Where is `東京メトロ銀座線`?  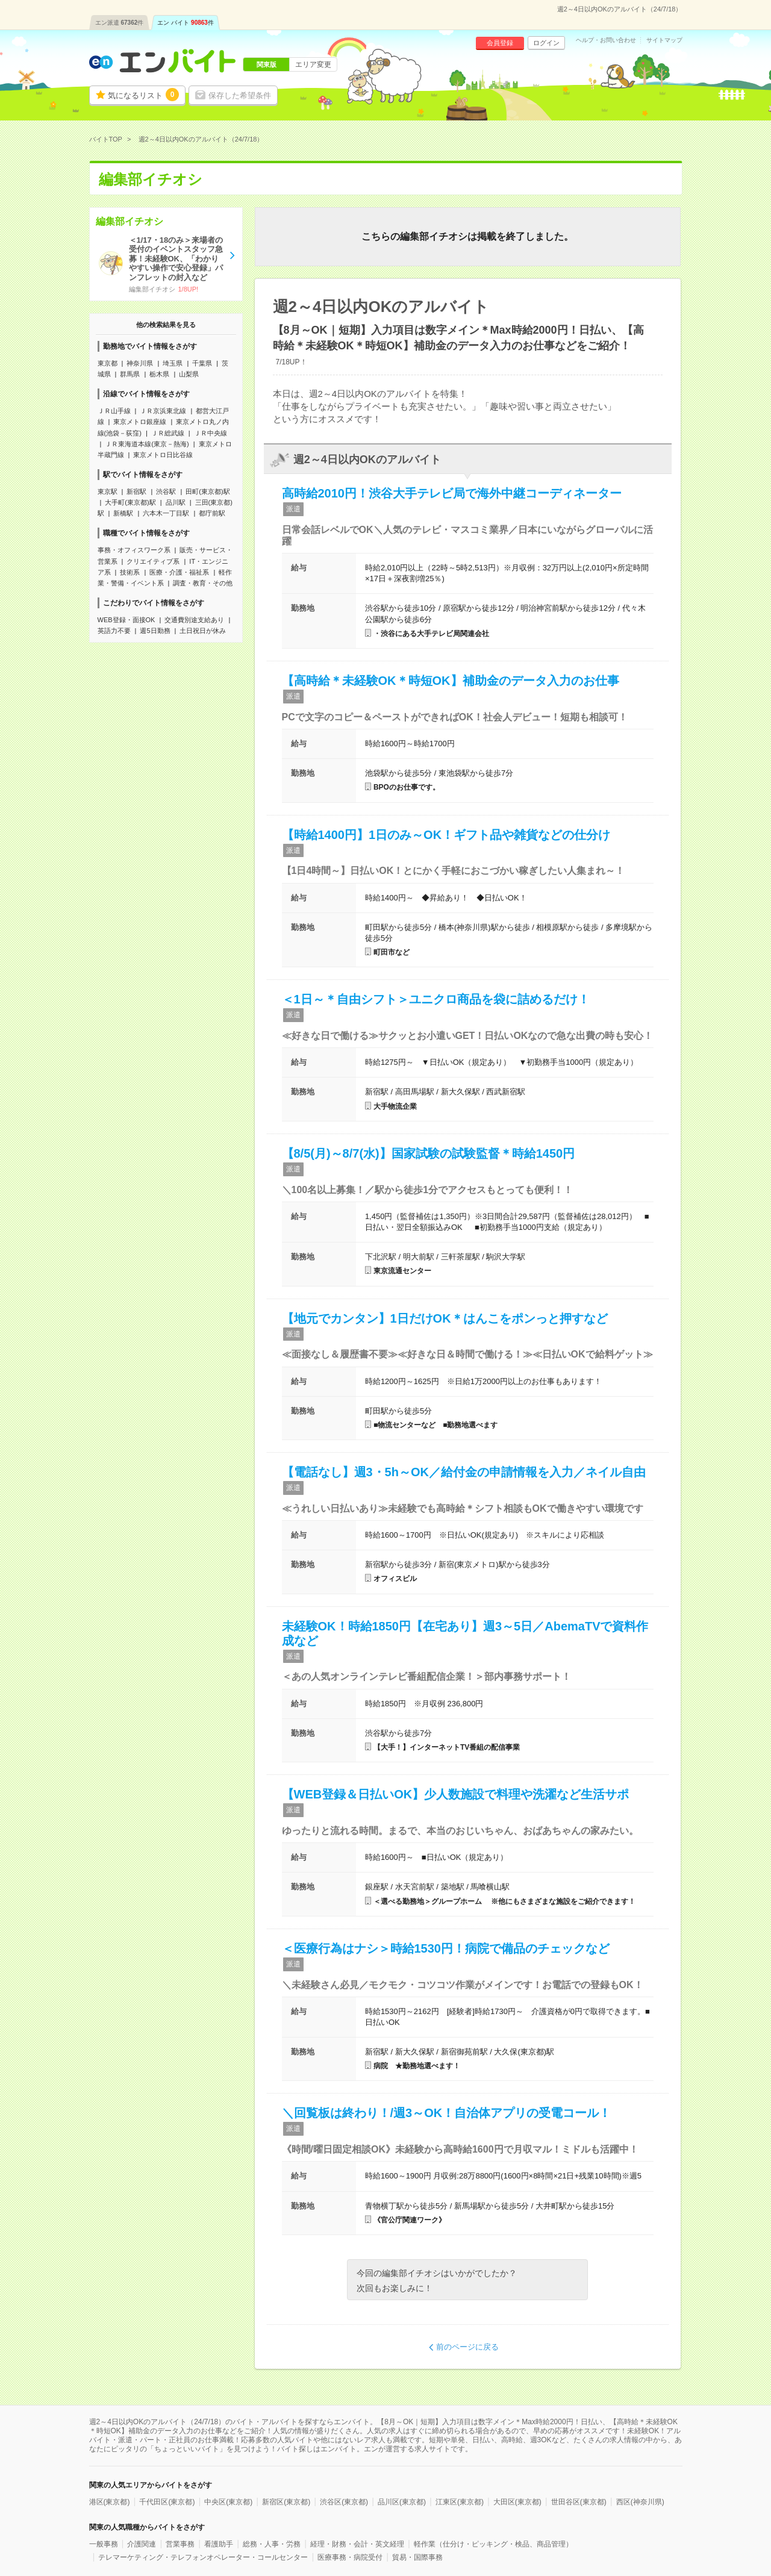 東京メトロ銀座線 is located at coordinates (139, 421).